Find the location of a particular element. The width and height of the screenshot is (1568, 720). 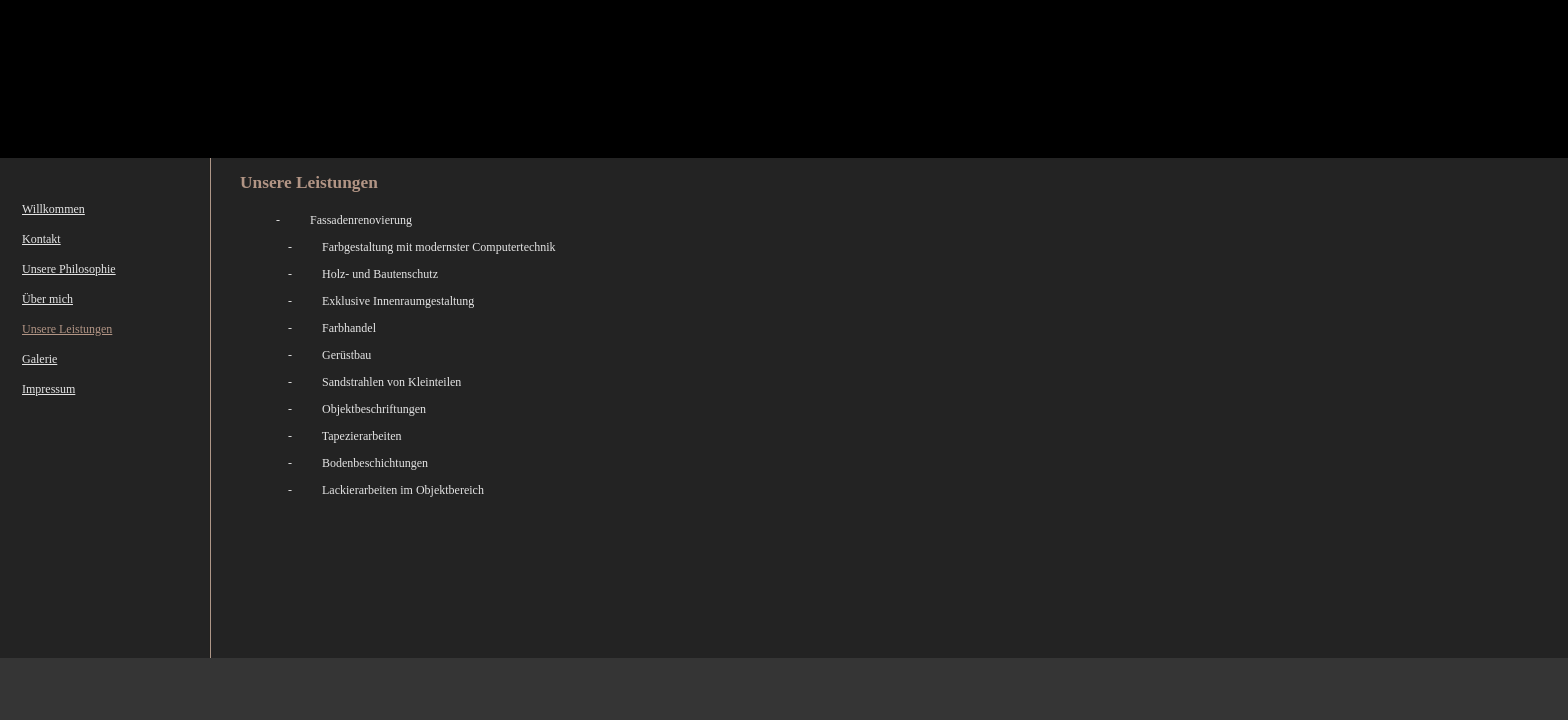

Impressum is located at coordinates (48, 389).